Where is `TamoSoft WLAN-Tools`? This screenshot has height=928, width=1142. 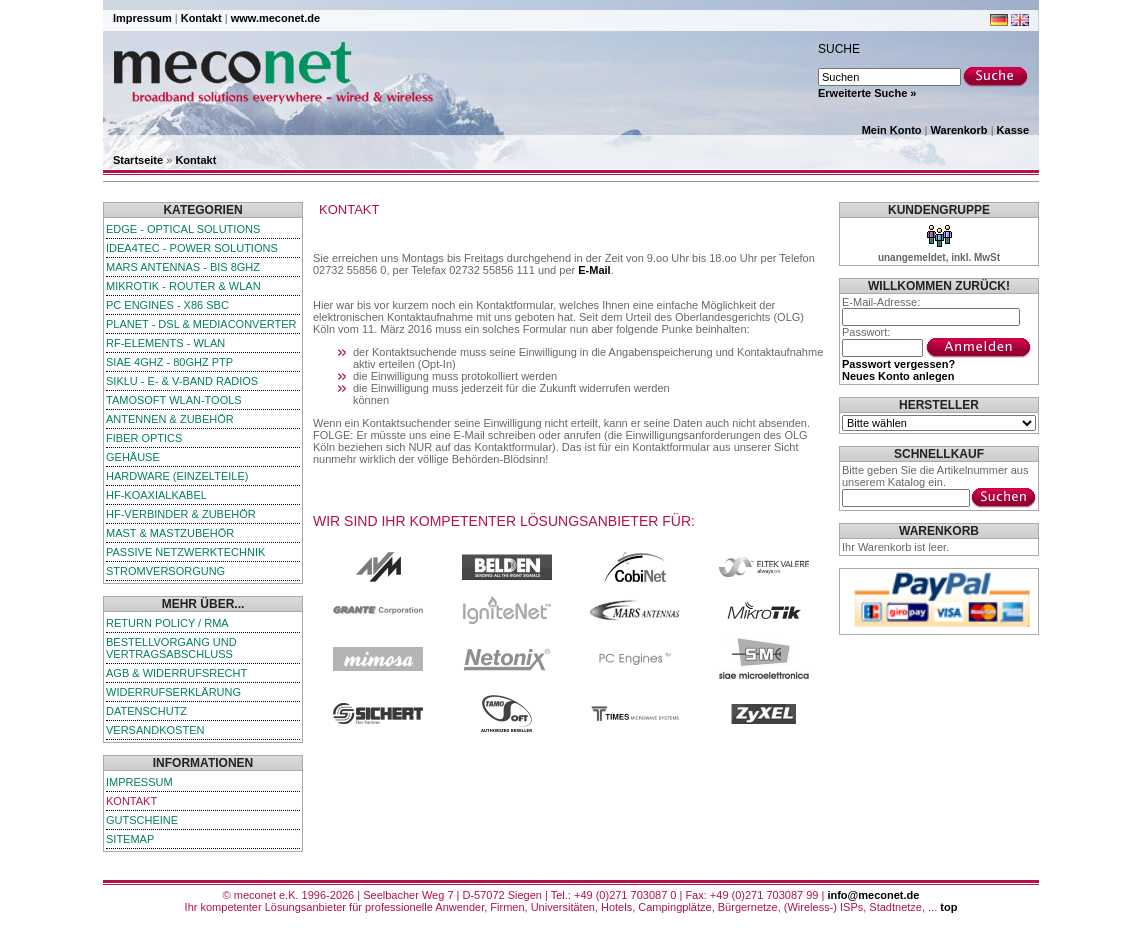
TamoSoft WLAN-Tools is located at coordinates (174, 400).